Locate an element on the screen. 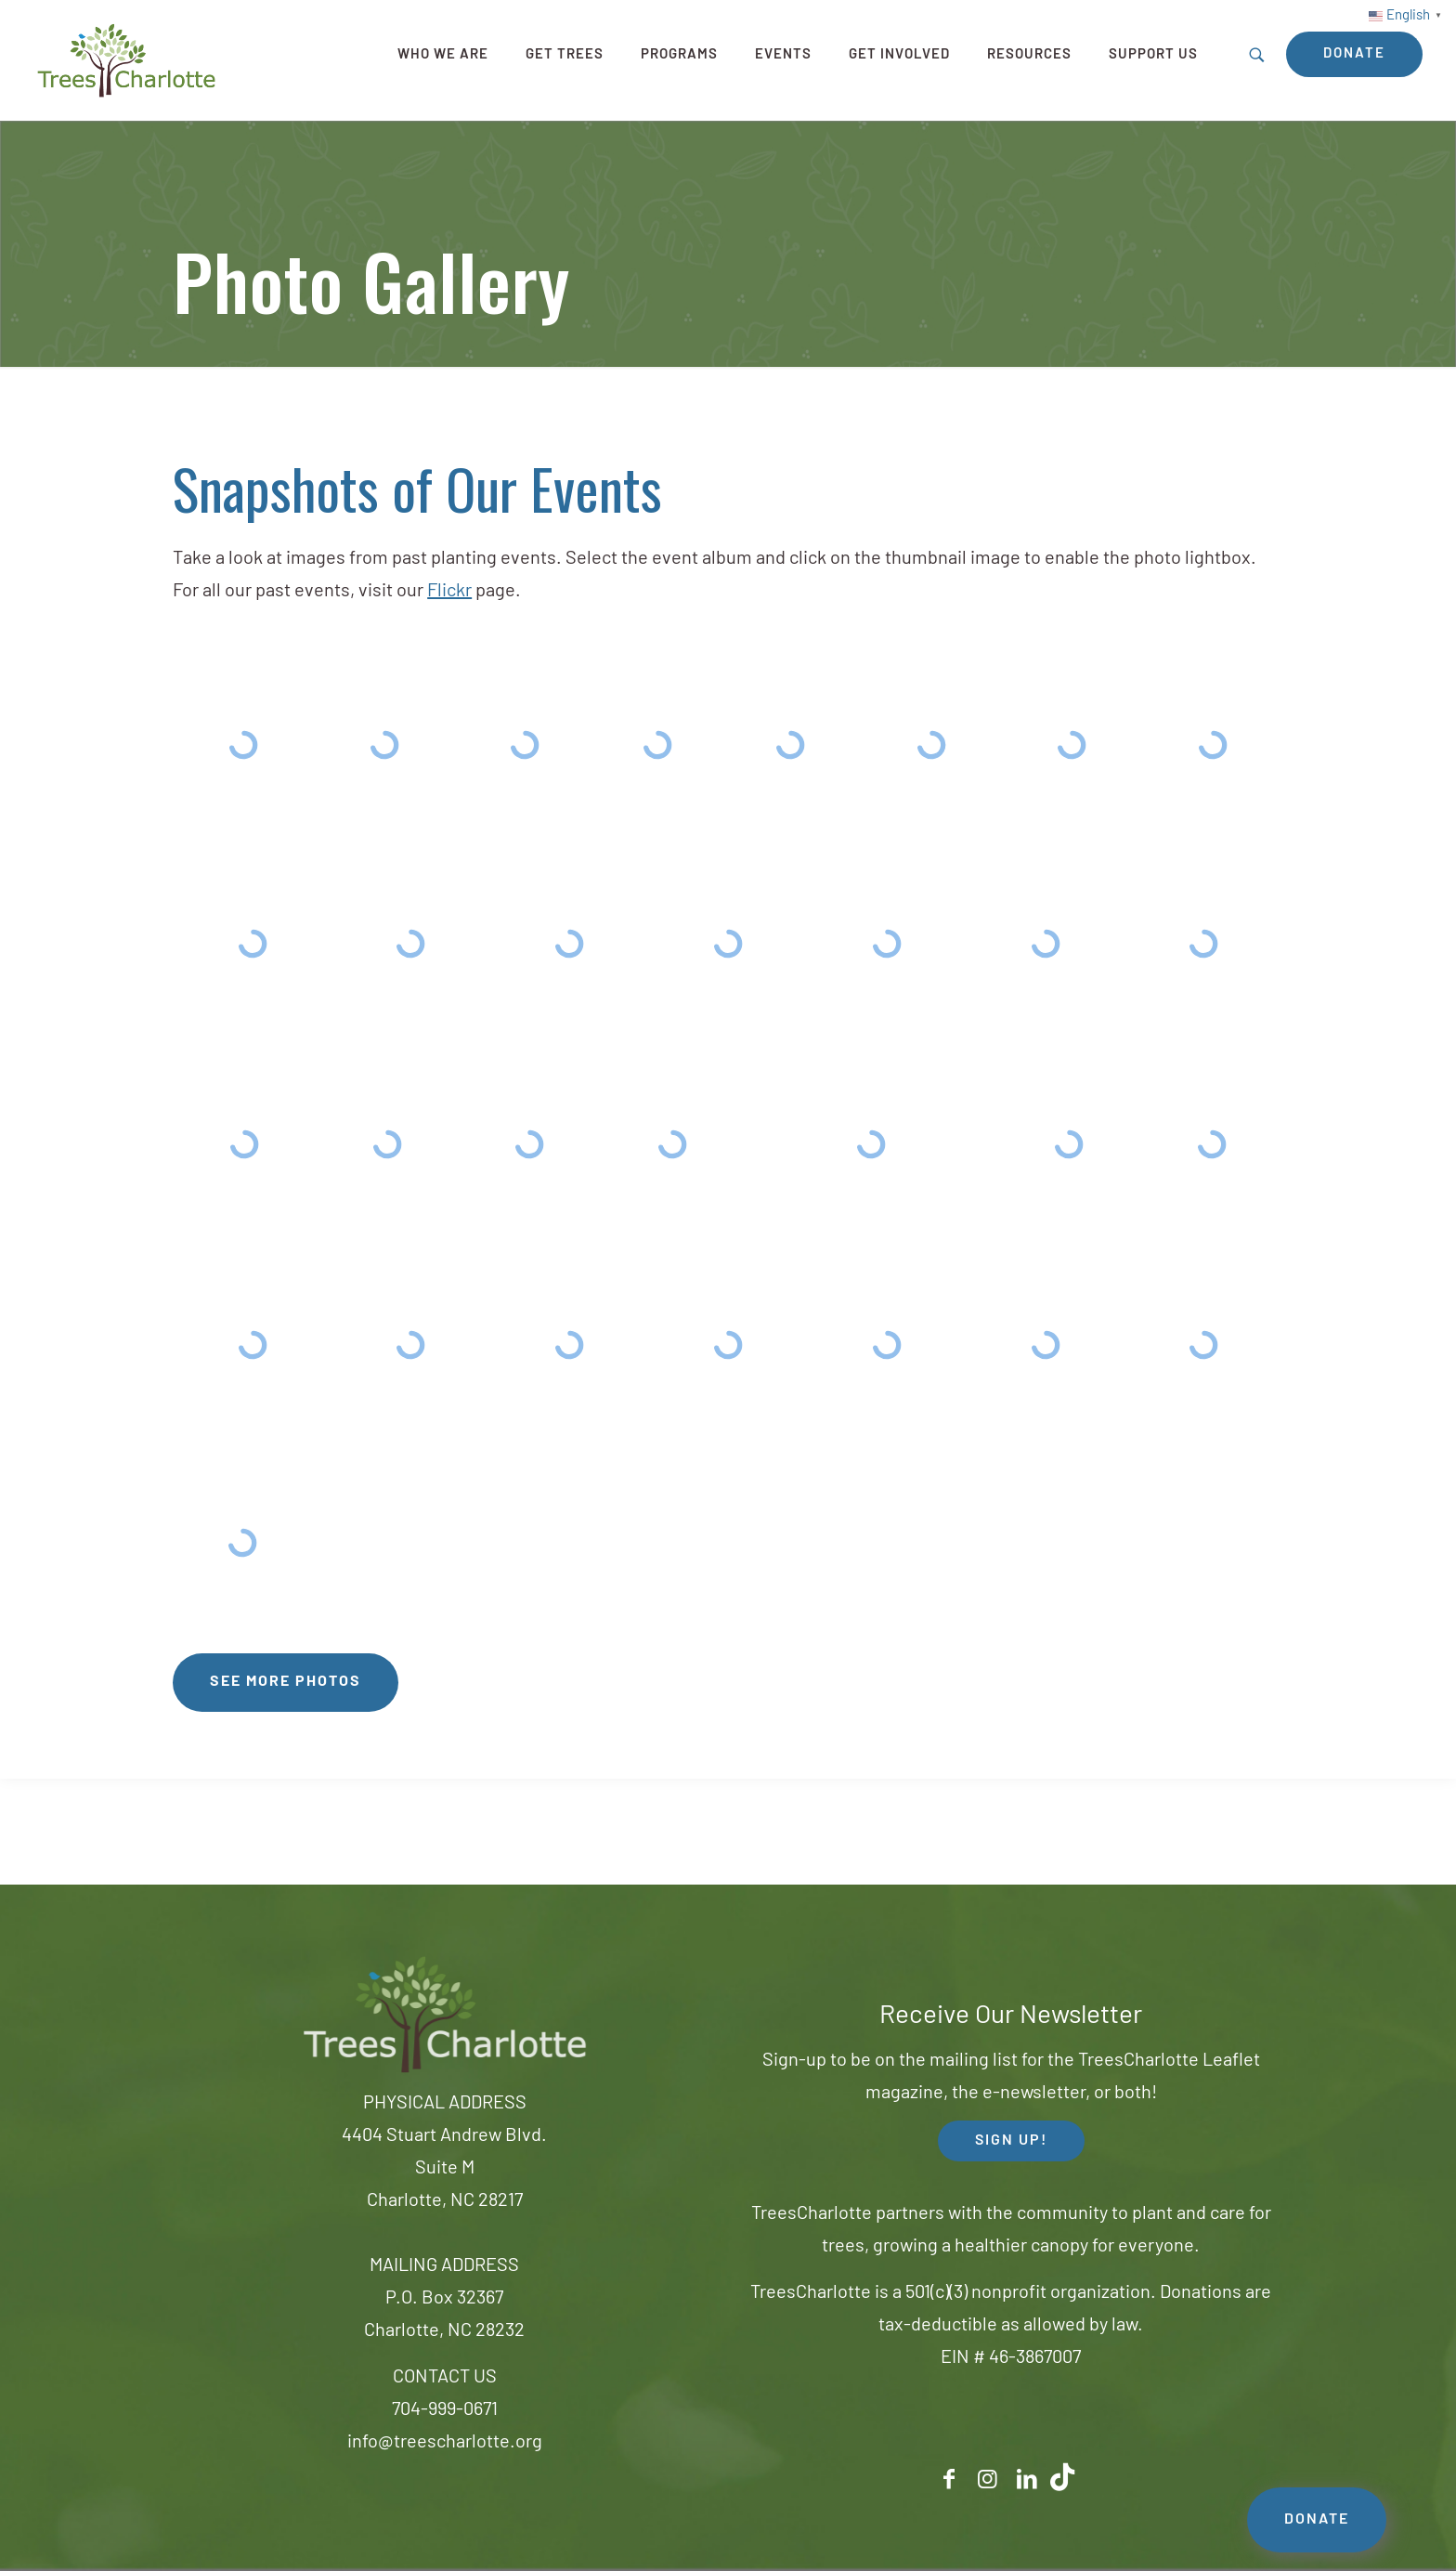 This screenshot has width=1456, height=2571. DONATE is located at coordinates (1316, 2519).